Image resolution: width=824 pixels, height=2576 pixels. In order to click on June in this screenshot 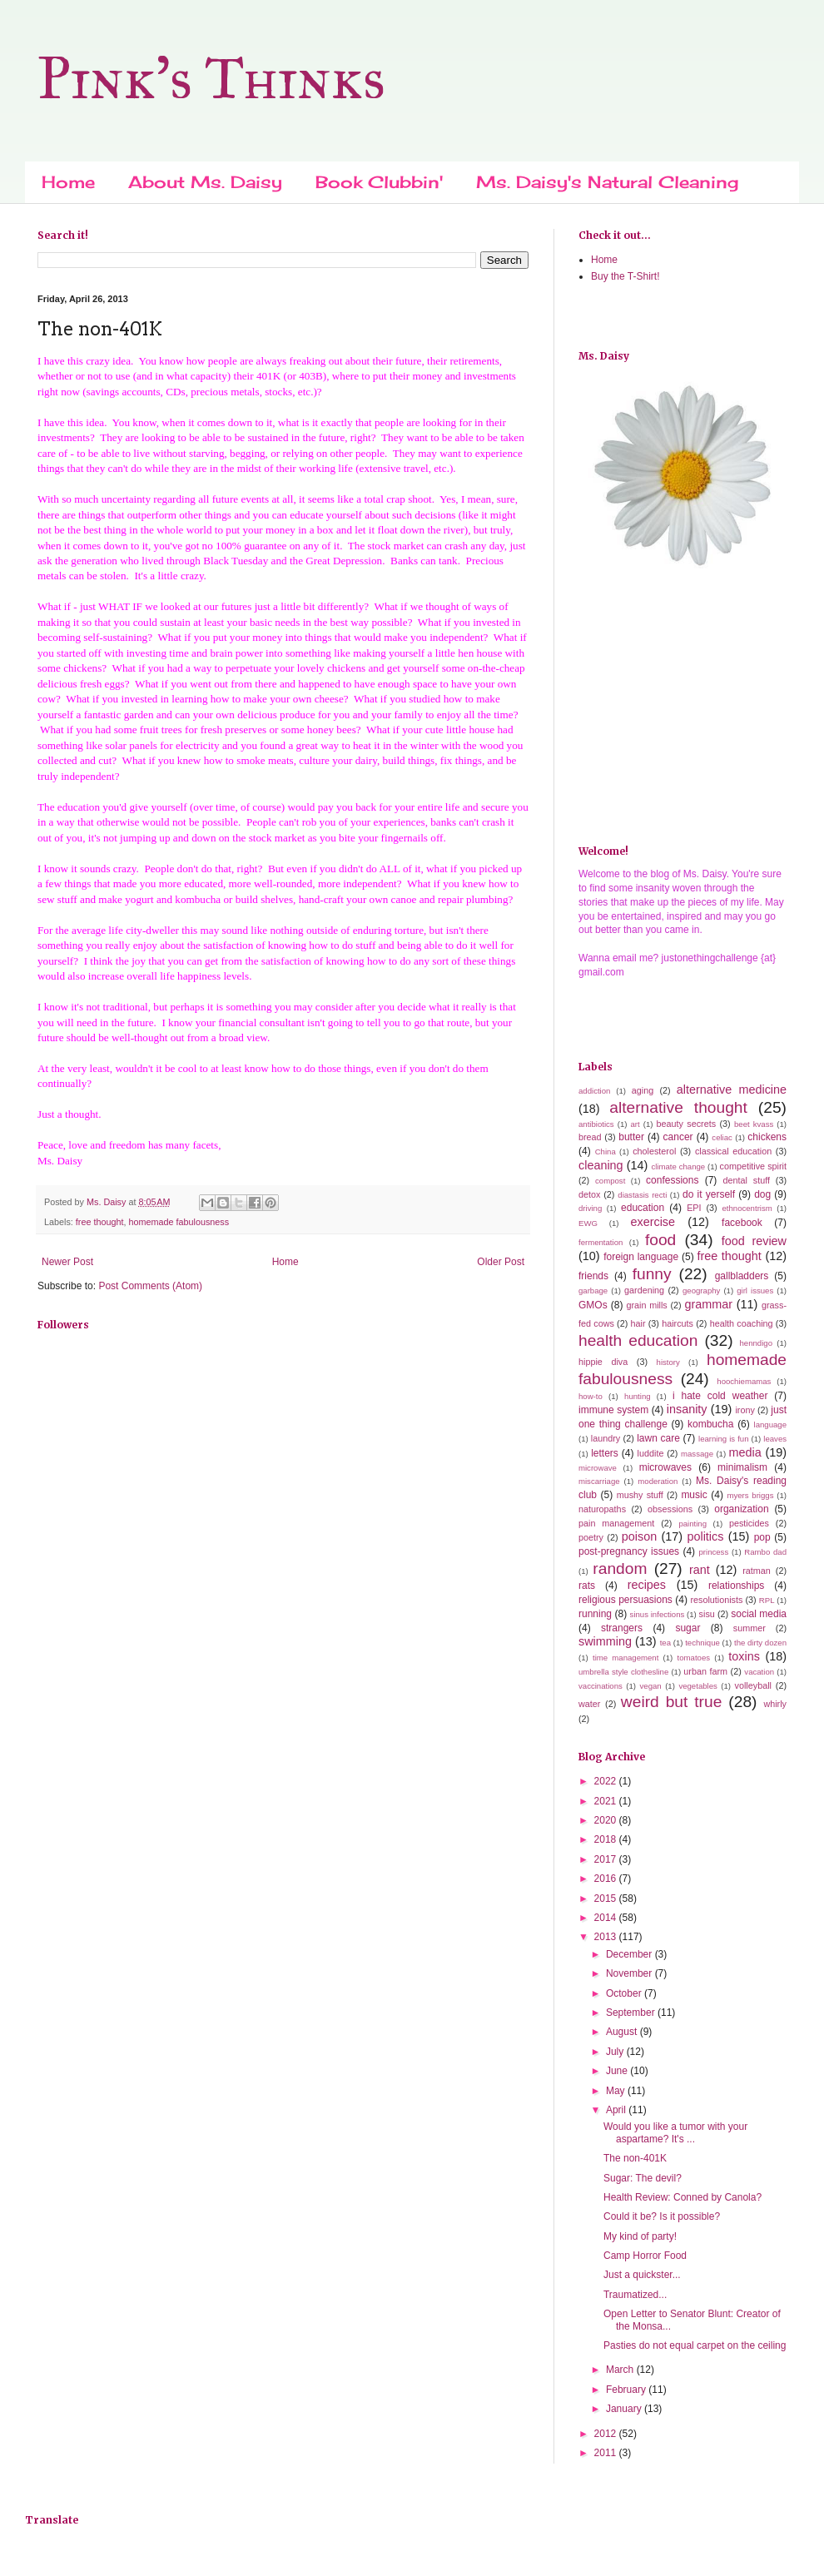, I will do `click(618, 2071)`.